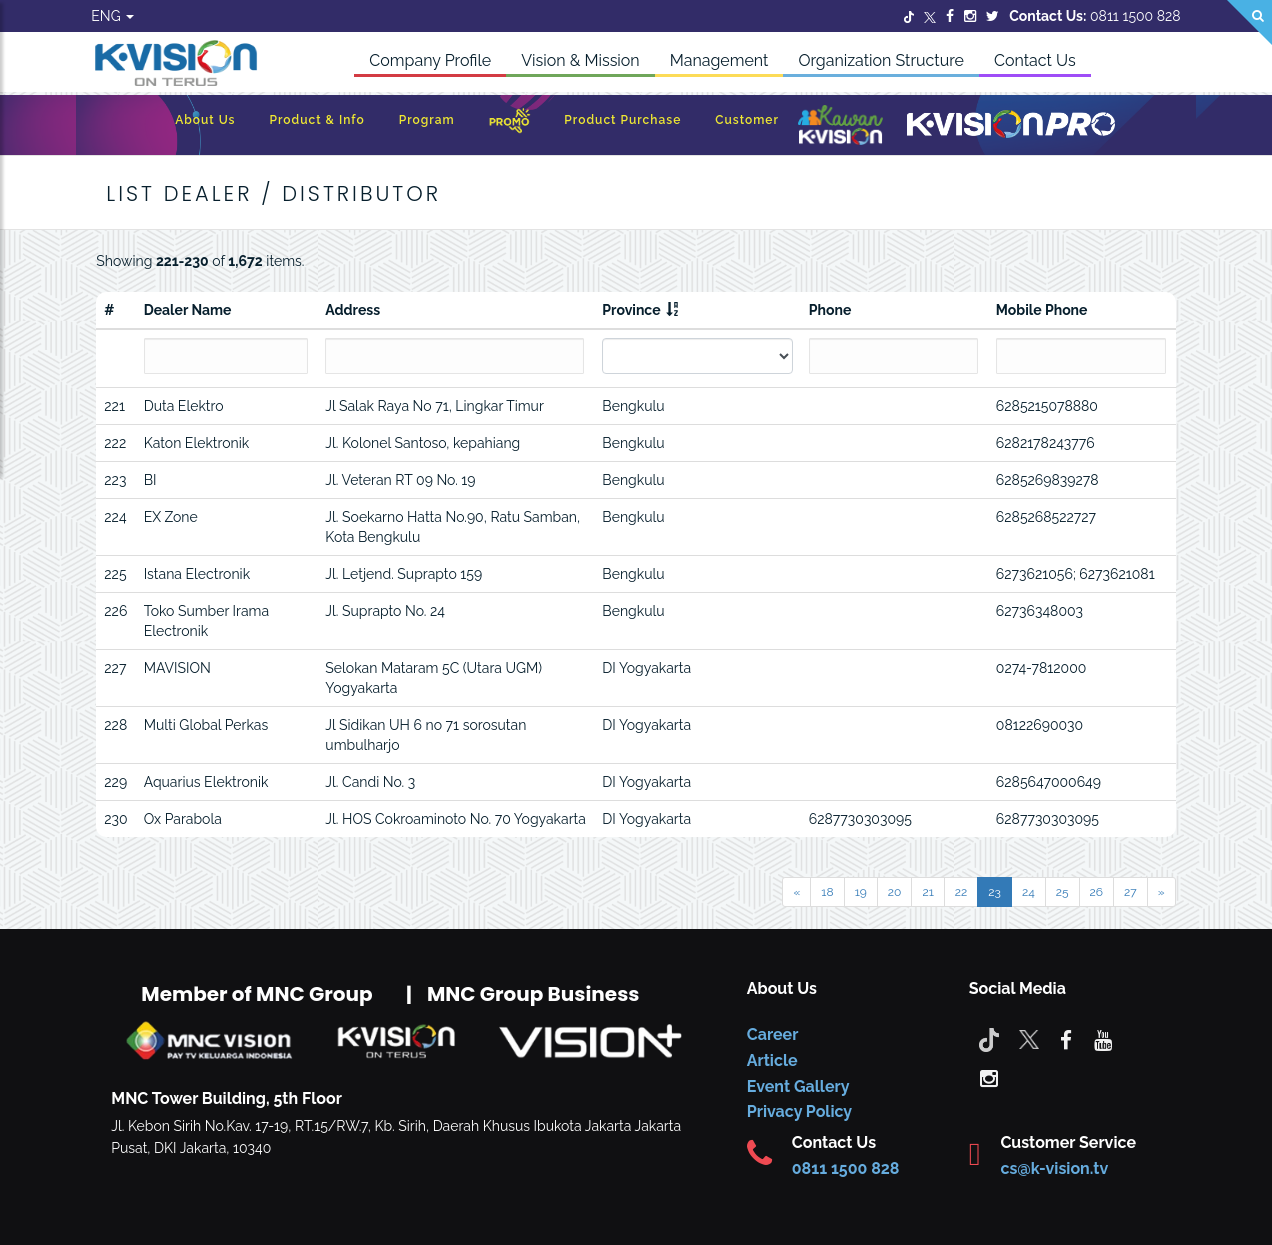  What do you see at coordinates (994, 892) in the screenshot?
I see `23` at bounding box center [994, 892].